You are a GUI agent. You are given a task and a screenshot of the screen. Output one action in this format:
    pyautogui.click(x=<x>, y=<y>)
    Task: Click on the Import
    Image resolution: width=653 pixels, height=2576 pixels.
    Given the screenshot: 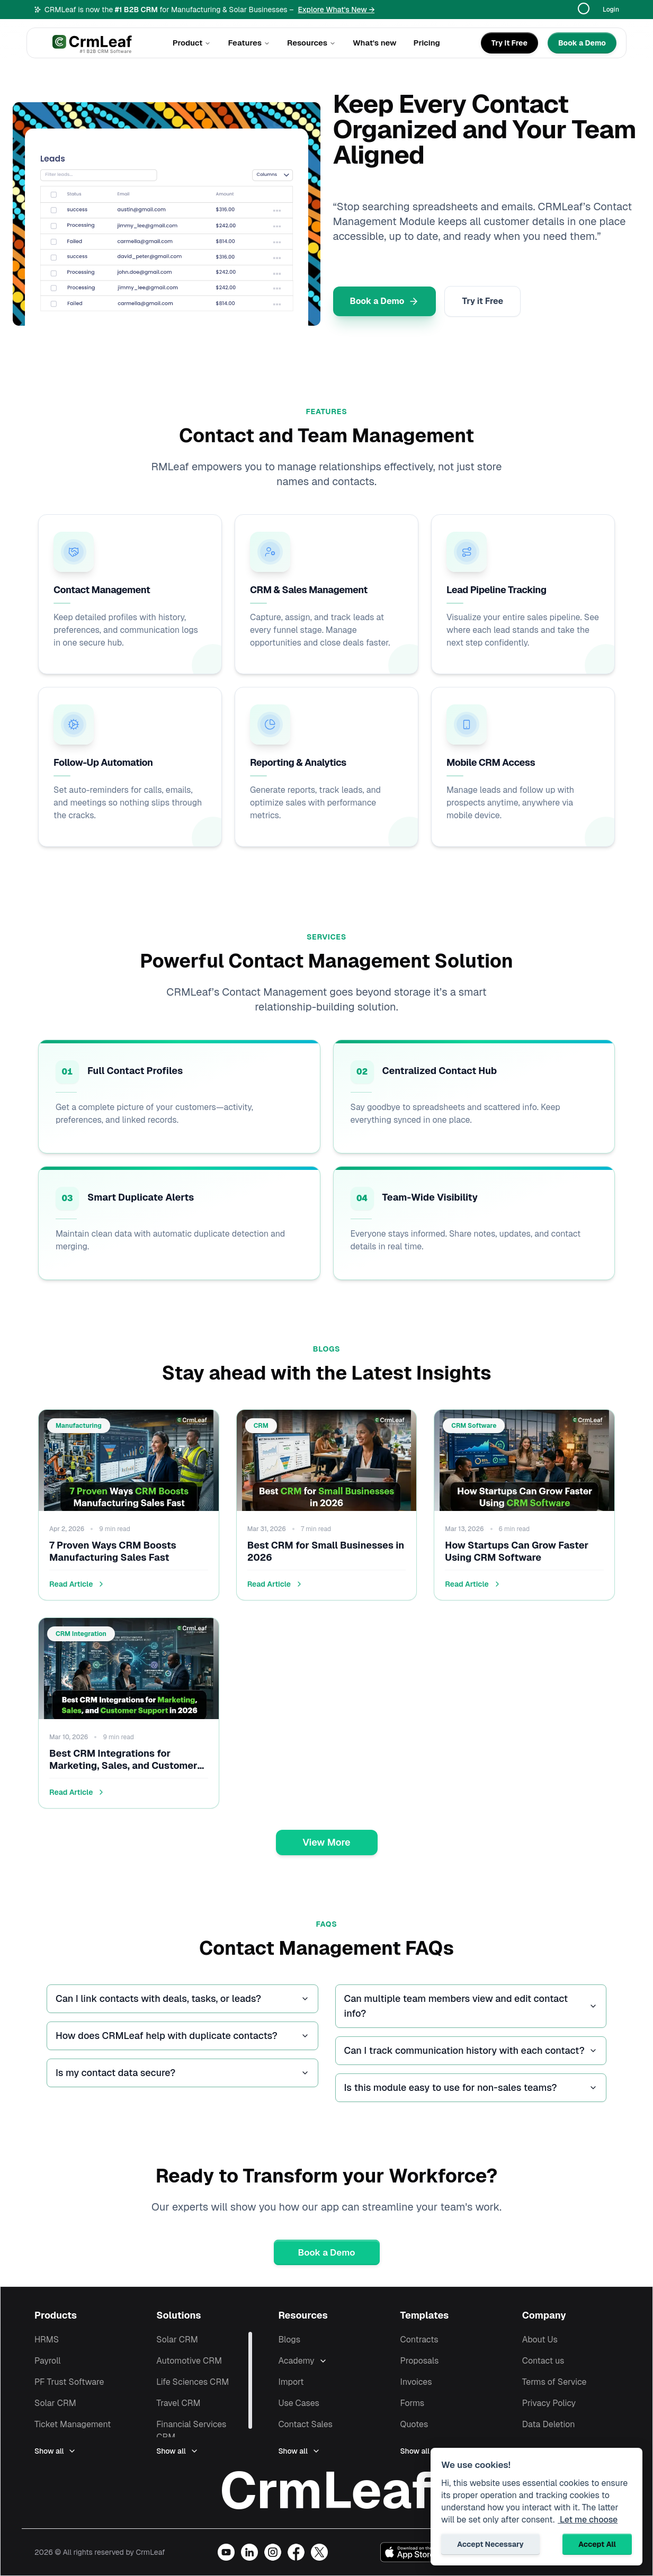 What is the action you would take?
    pyautogui.click(x=290, y=2381)
    